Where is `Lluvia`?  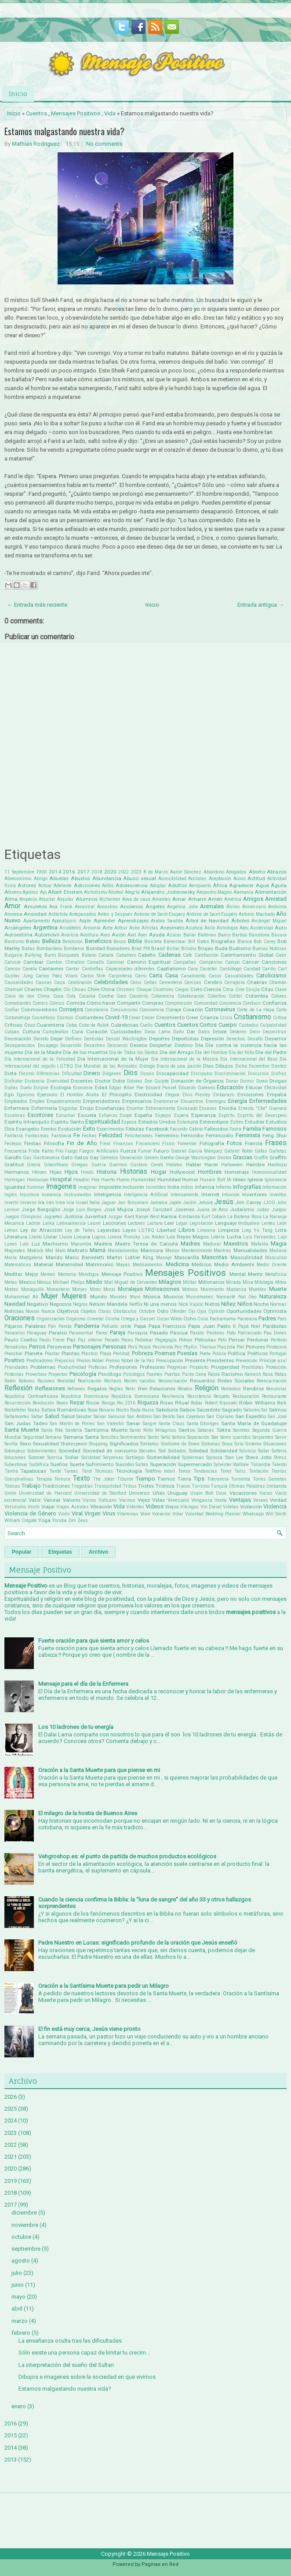 Lluvia is located at coordinates (65, 1237).